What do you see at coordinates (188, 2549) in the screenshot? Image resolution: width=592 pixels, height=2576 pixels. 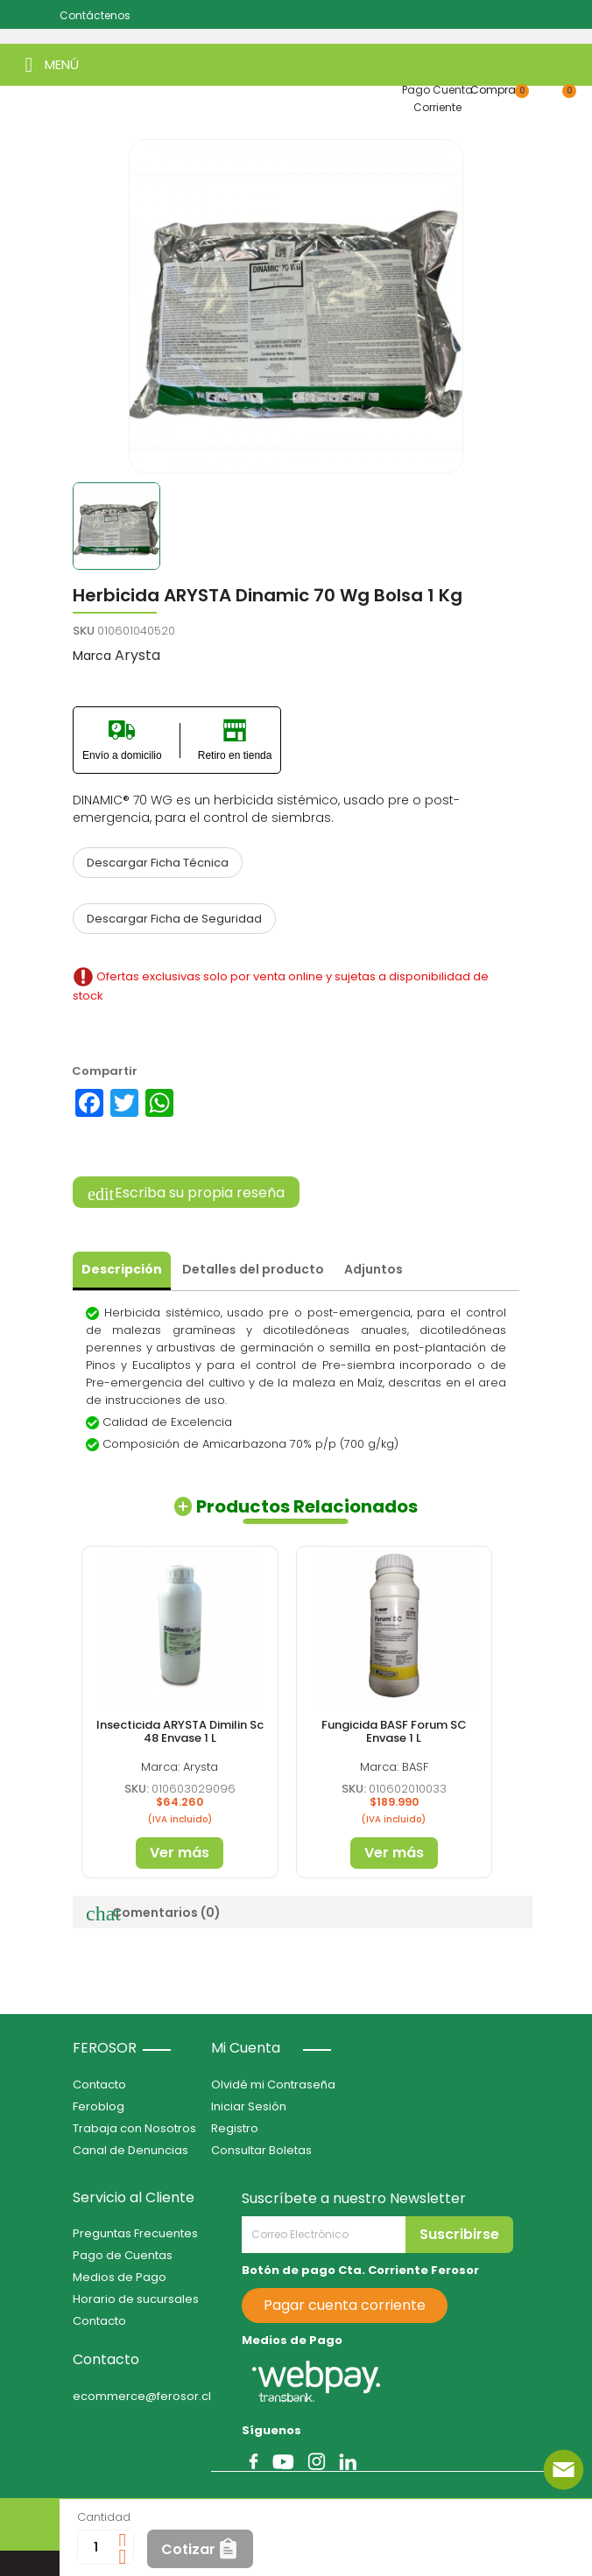 I see `Cotizar` at bounding box center [188, 2549].